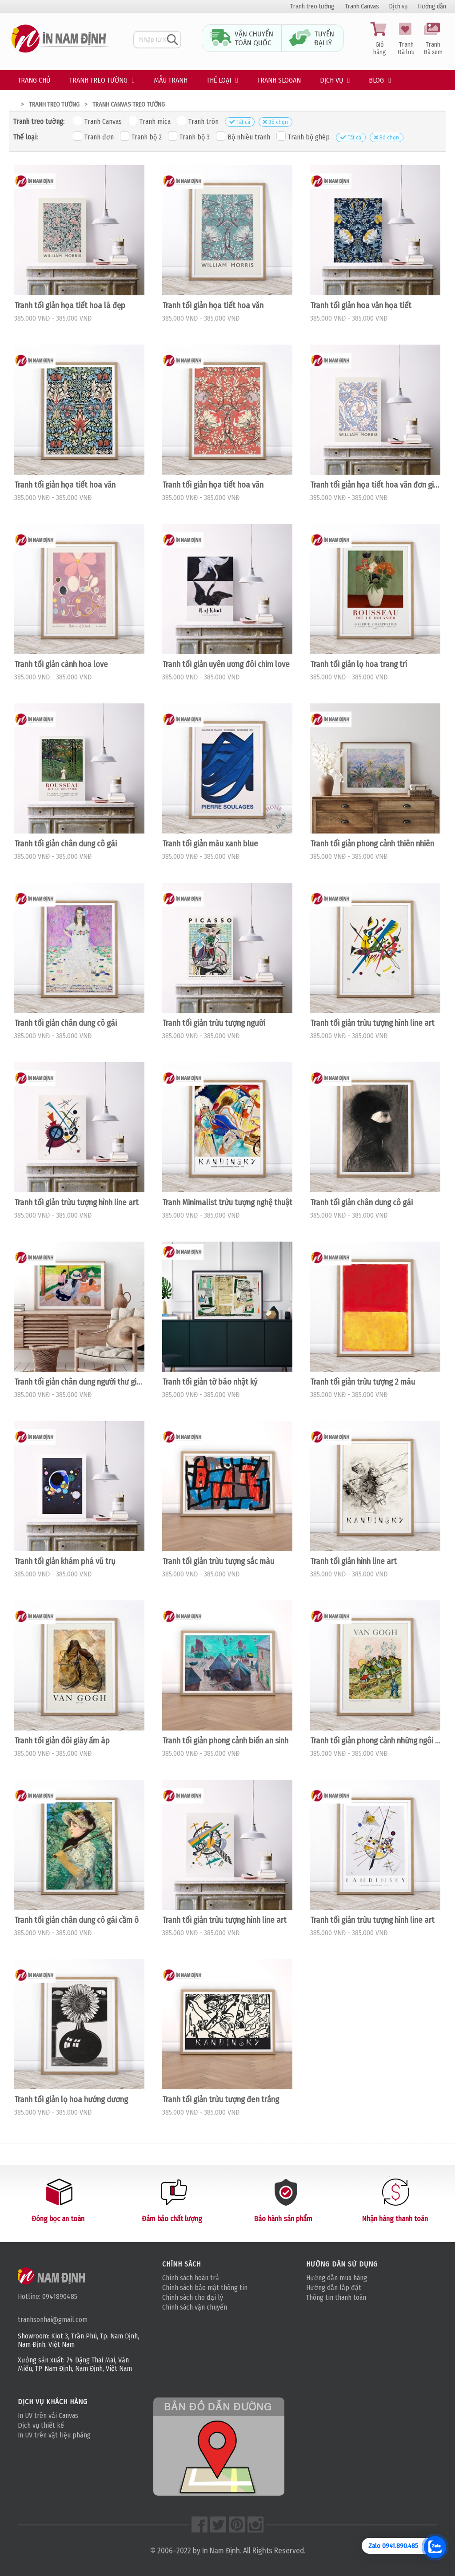  I want to click on Tranh tối giản trừu tượng người, so click(213, 1023).